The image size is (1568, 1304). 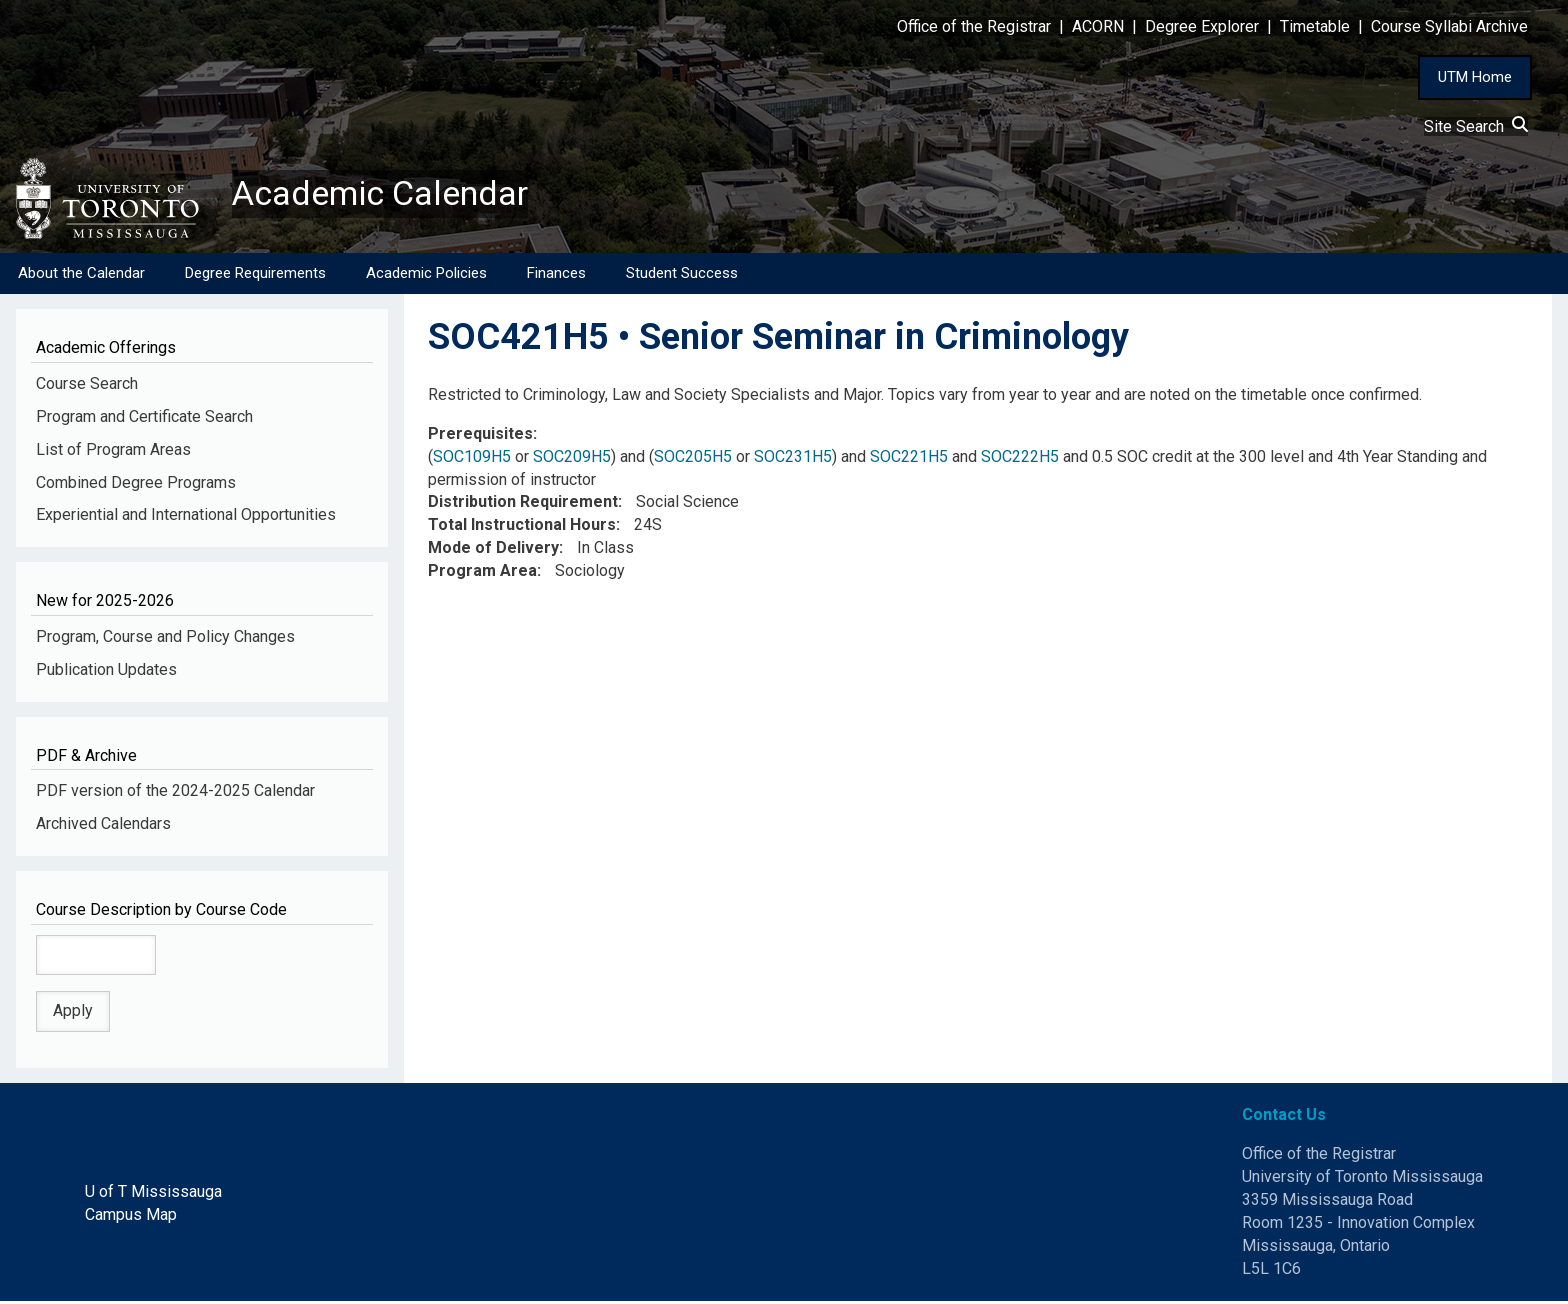 I want to click on About the Calendar, so click(x=81, y=275).